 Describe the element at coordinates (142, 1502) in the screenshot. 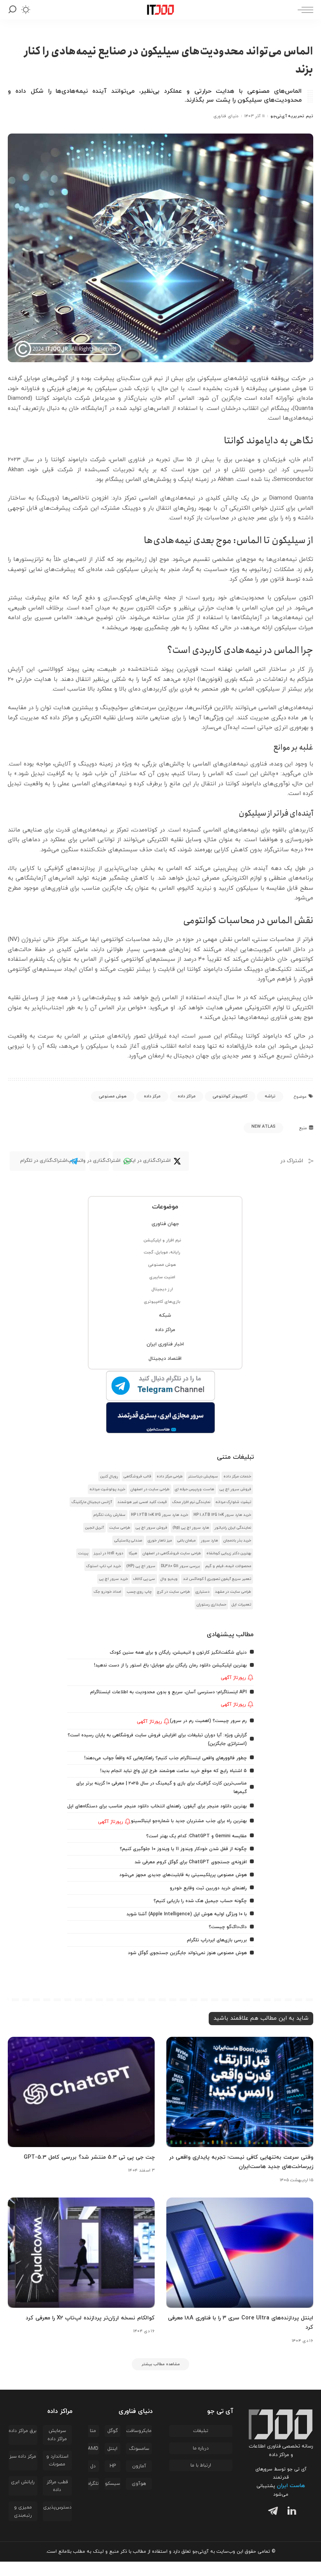

I see `قیمت کلید لمسی غیر هوشمند` at that location.